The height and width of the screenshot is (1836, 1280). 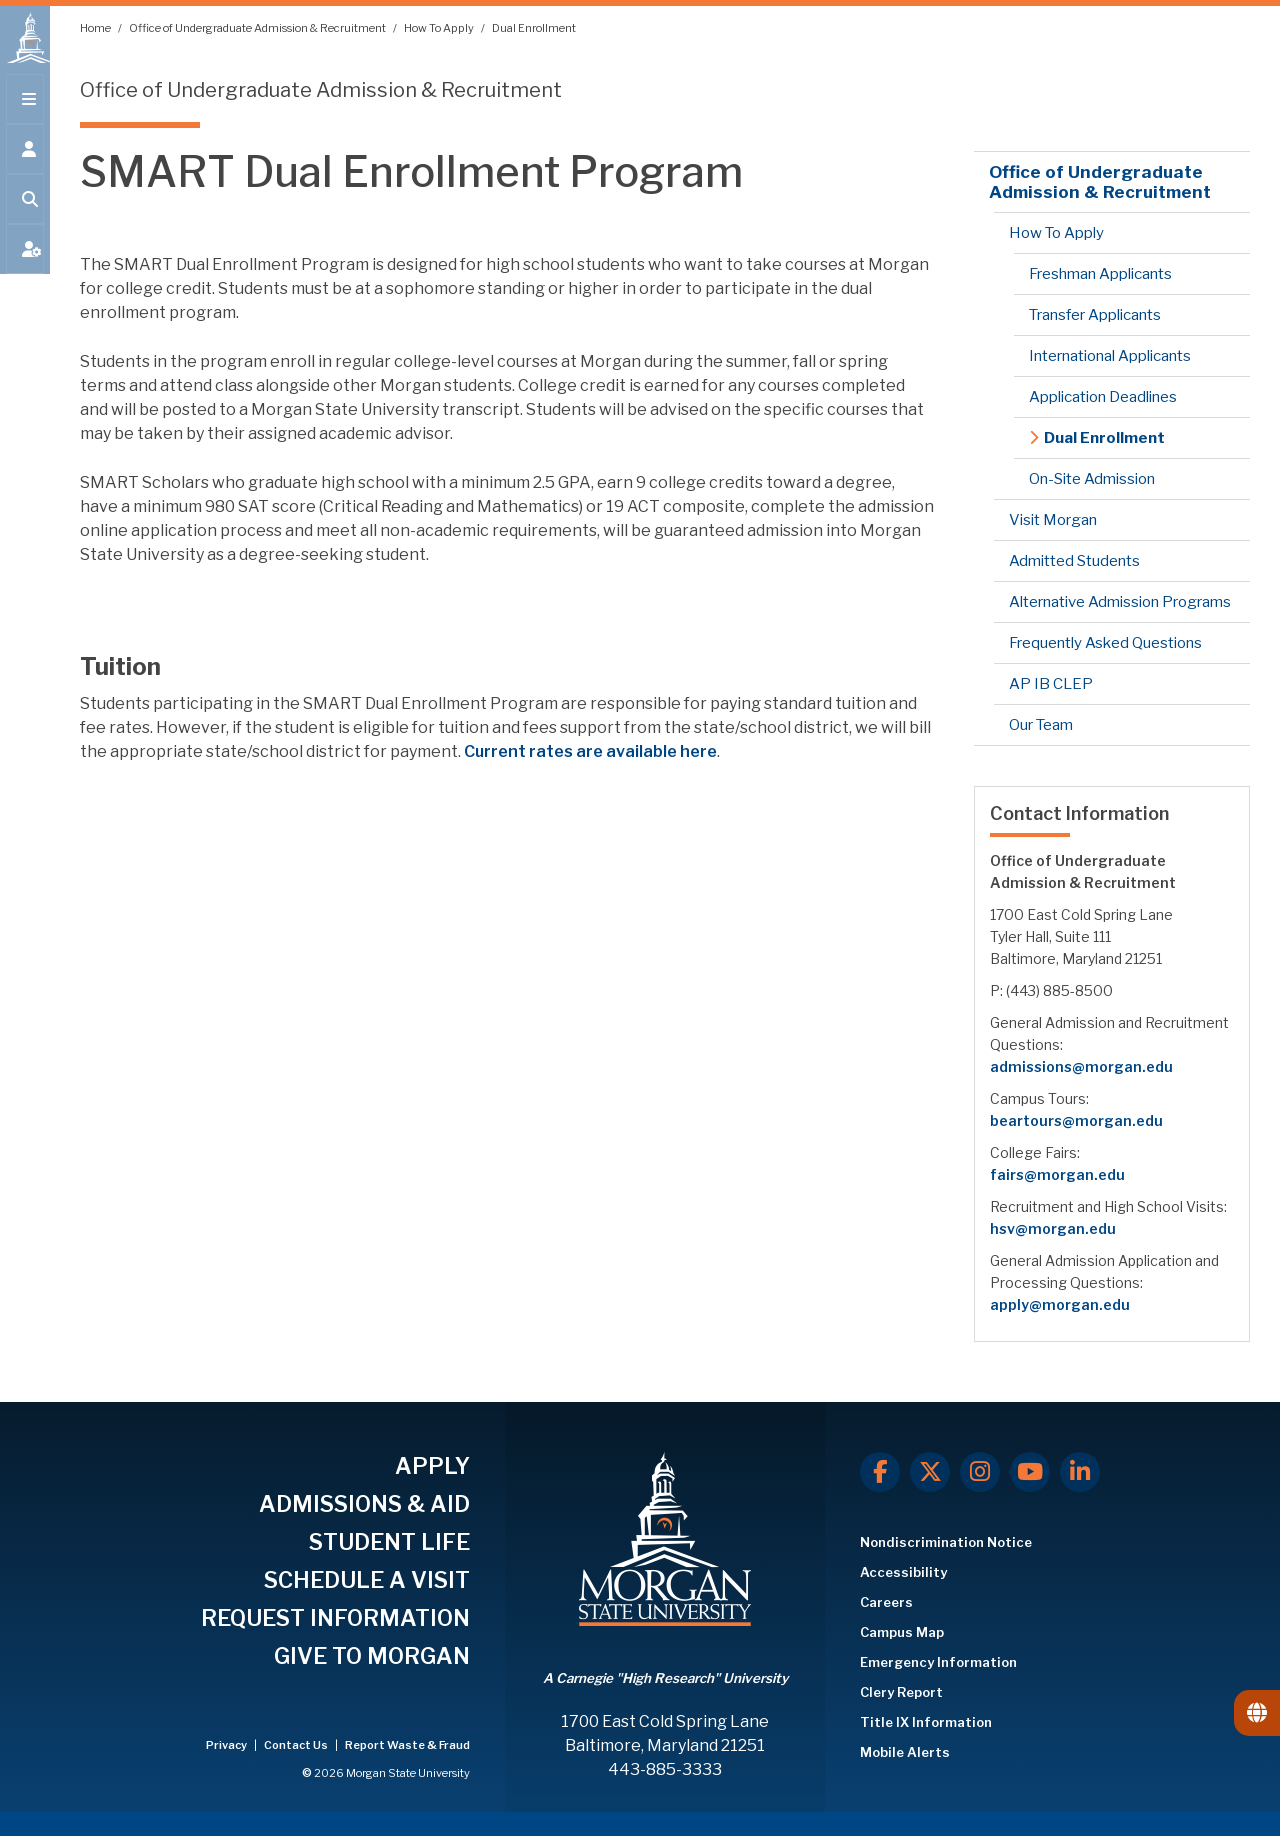 What do you see at coordinates (905, 1752) in the screenshot?
I see `Mobile Alerts` at bounding box center [905, 1752].